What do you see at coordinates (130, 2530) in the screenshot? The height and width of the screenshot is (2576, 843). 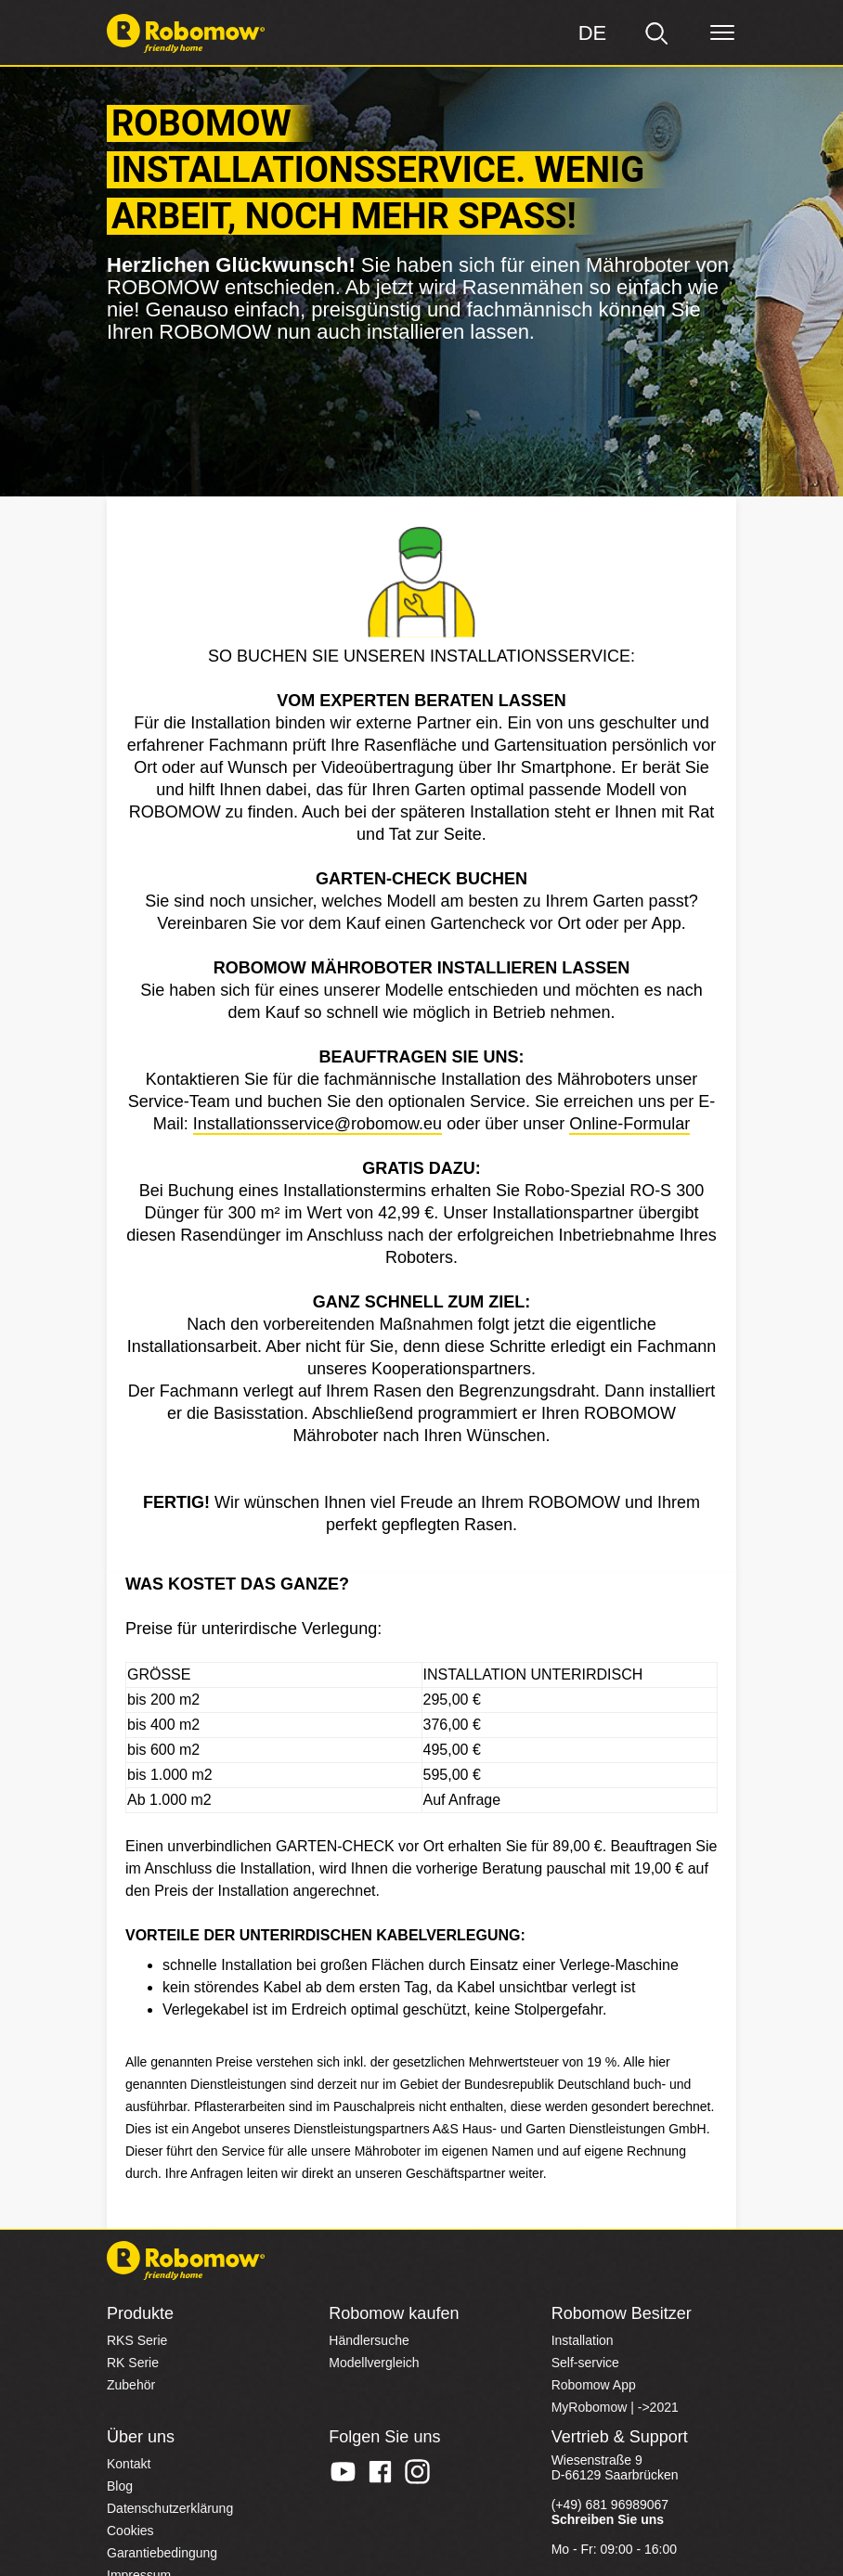 I see `Cookies` at bounding box center [130, 2530].